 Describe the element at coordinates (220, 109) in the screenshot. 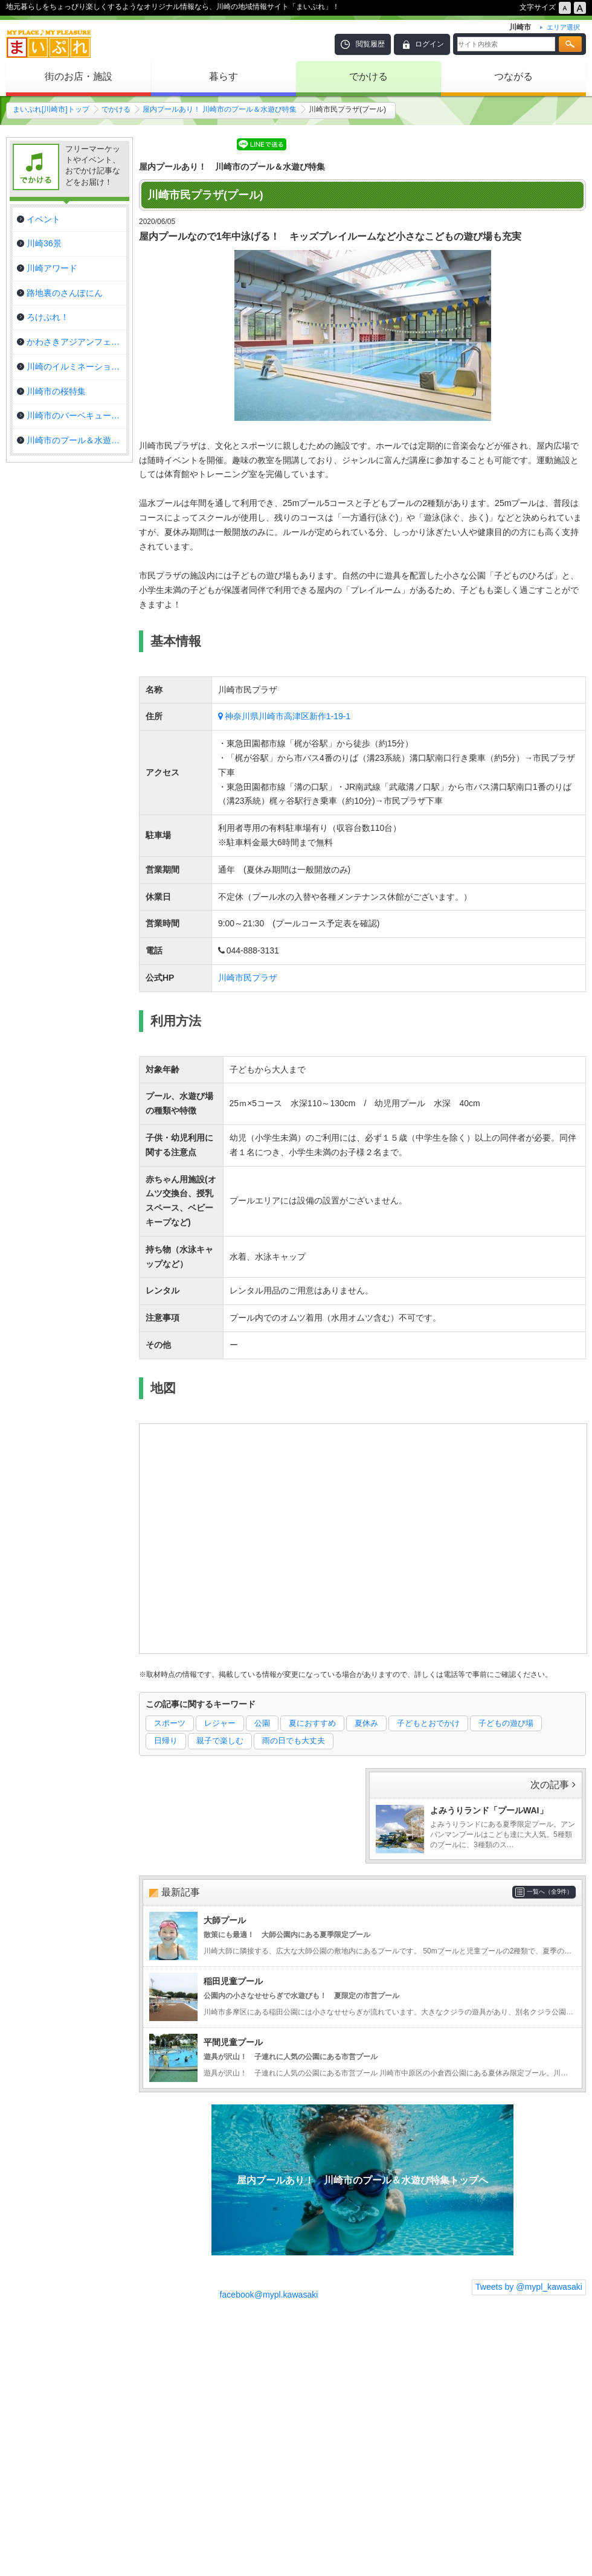

I see `屋内プールあり！ 川崎市のプール＆水遊び特集` at that location.